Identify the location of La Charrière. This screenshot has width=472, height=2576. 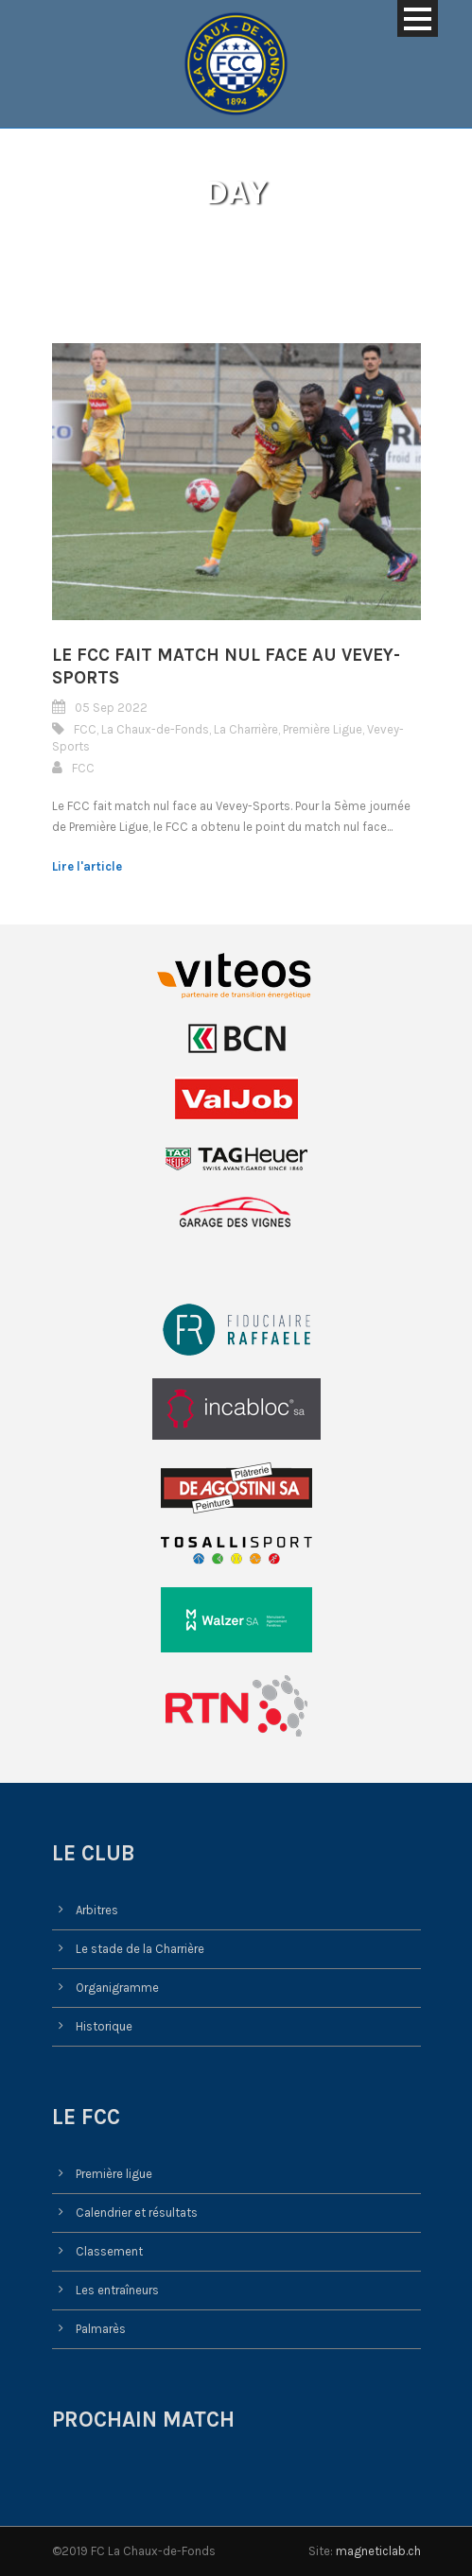
(246, 729).